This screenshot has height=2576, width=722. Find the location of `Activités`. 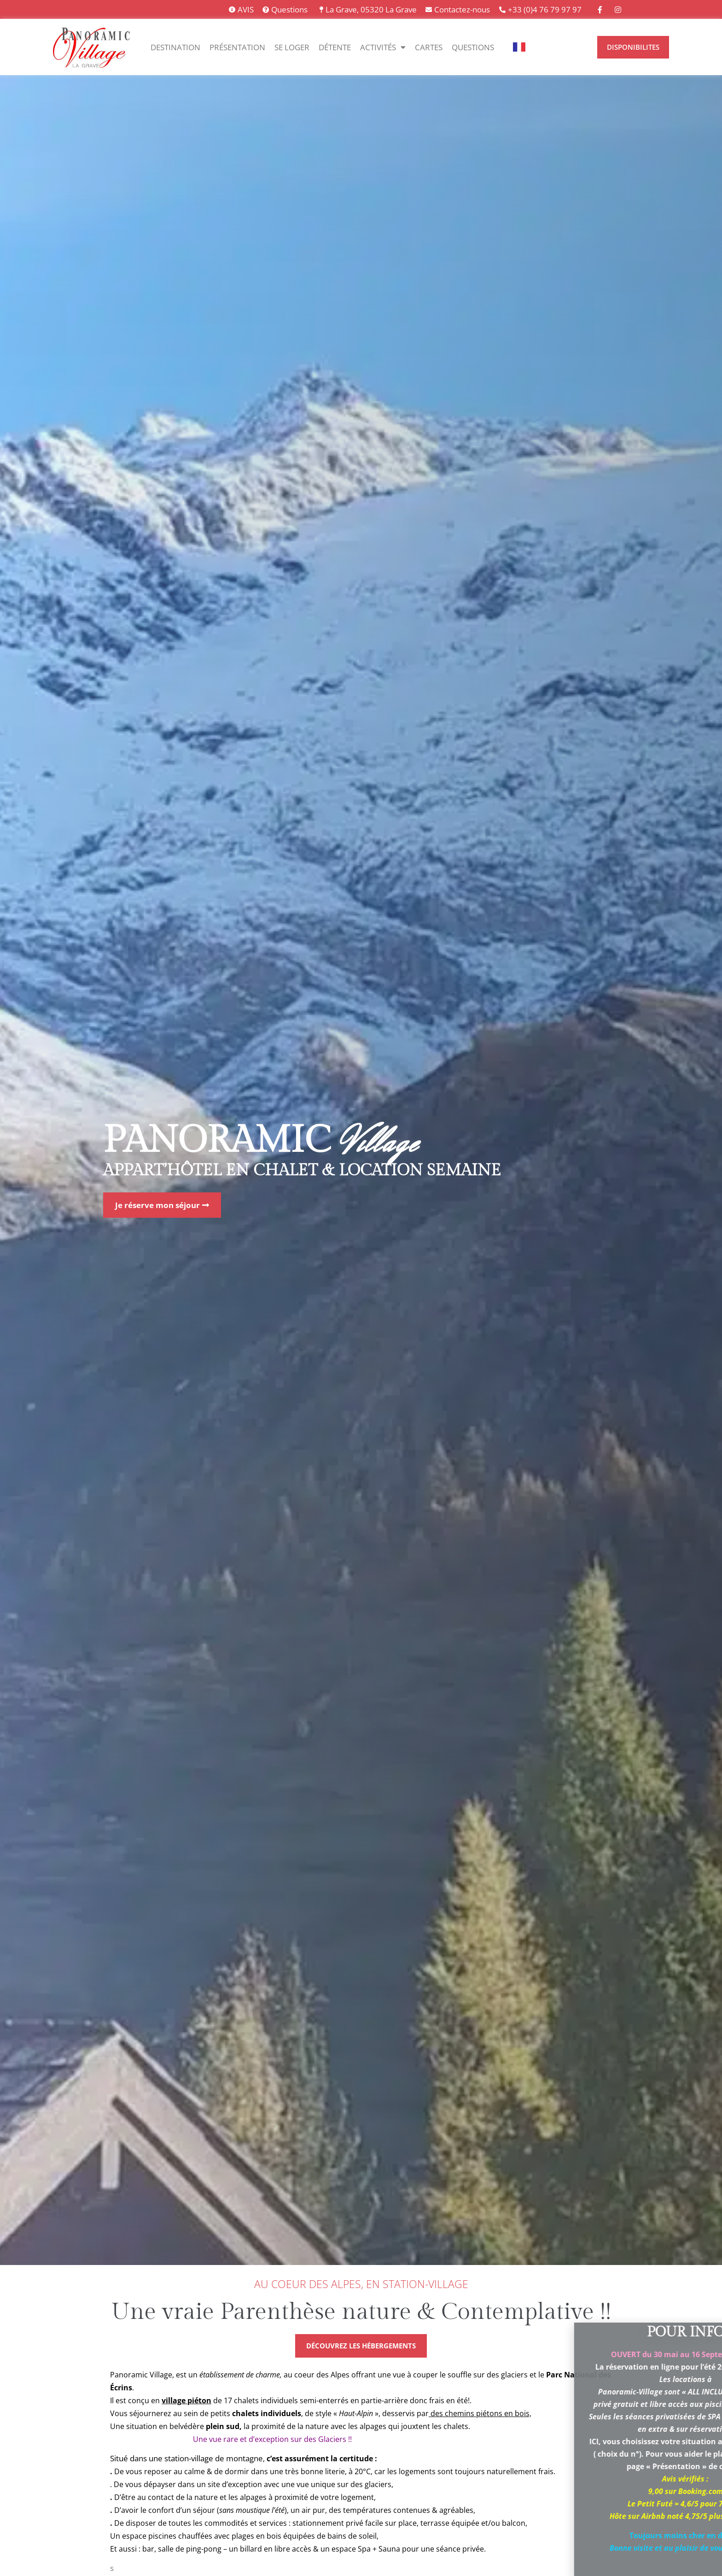

Activités is located at coordinates (383, 47).